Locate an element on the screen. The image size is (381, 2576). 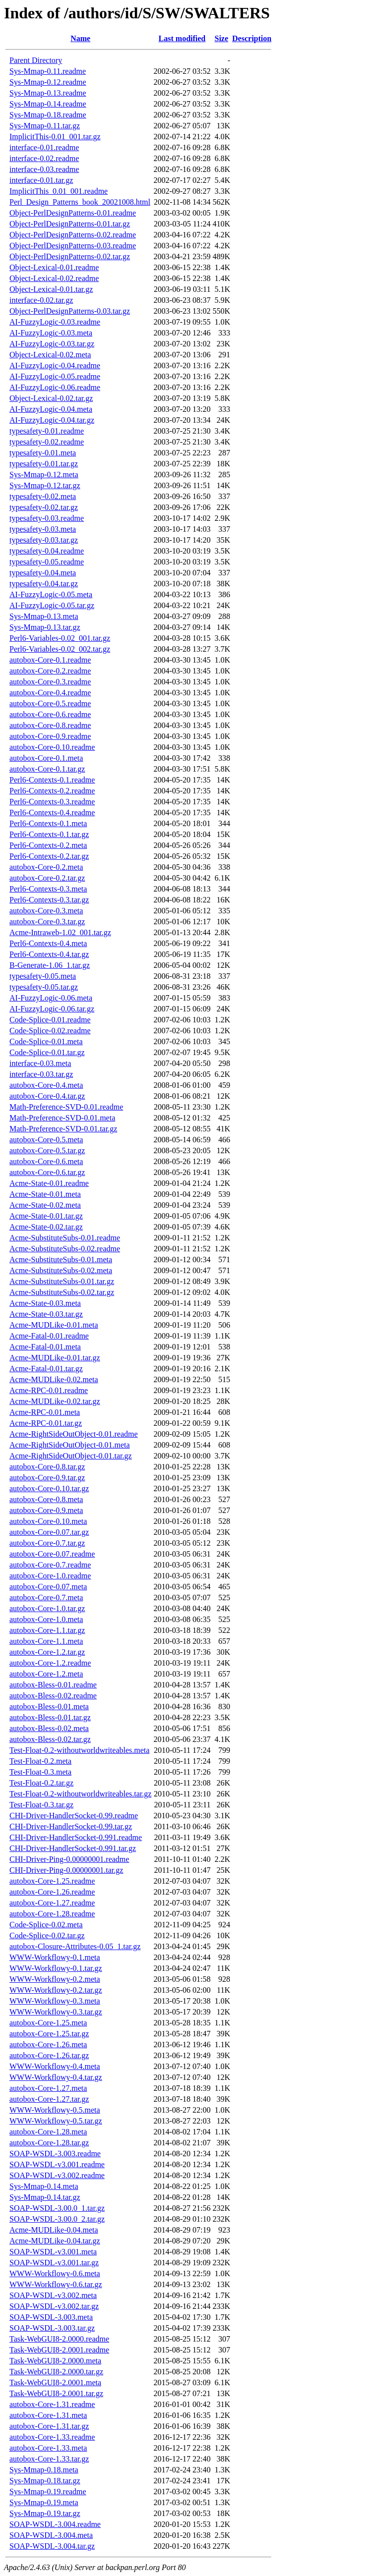
autobox-Core-1.1.meta is located at coordinates (46, 1641).